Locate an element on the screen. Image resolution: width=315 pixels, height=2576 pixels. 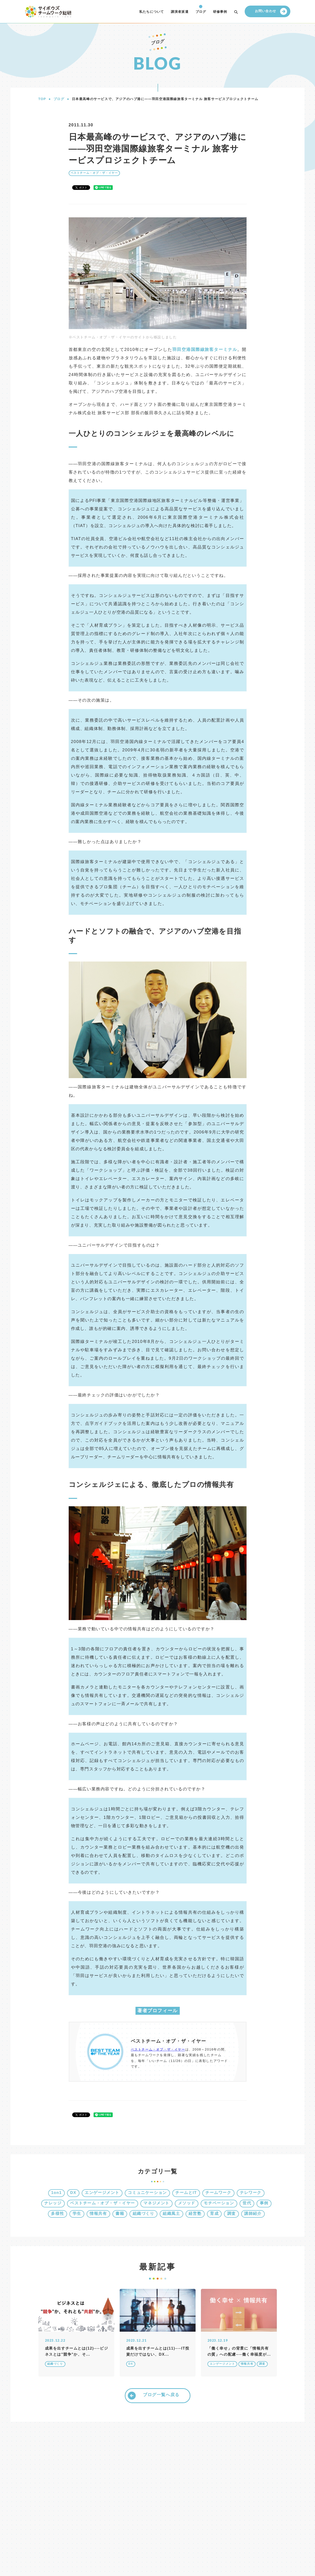
コミュニケーション is located at coordinates (146, 2193).